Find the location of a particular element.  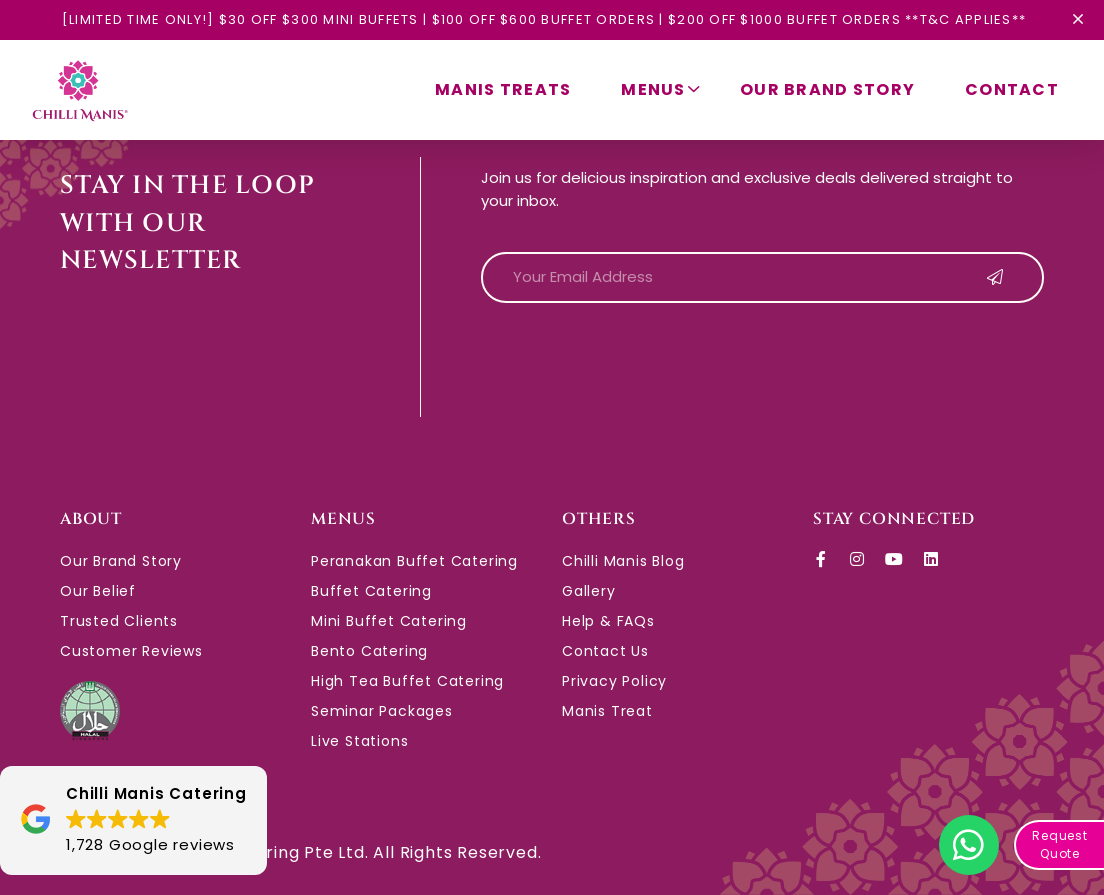

Our Brand Story is located at coordinates (827, 89).